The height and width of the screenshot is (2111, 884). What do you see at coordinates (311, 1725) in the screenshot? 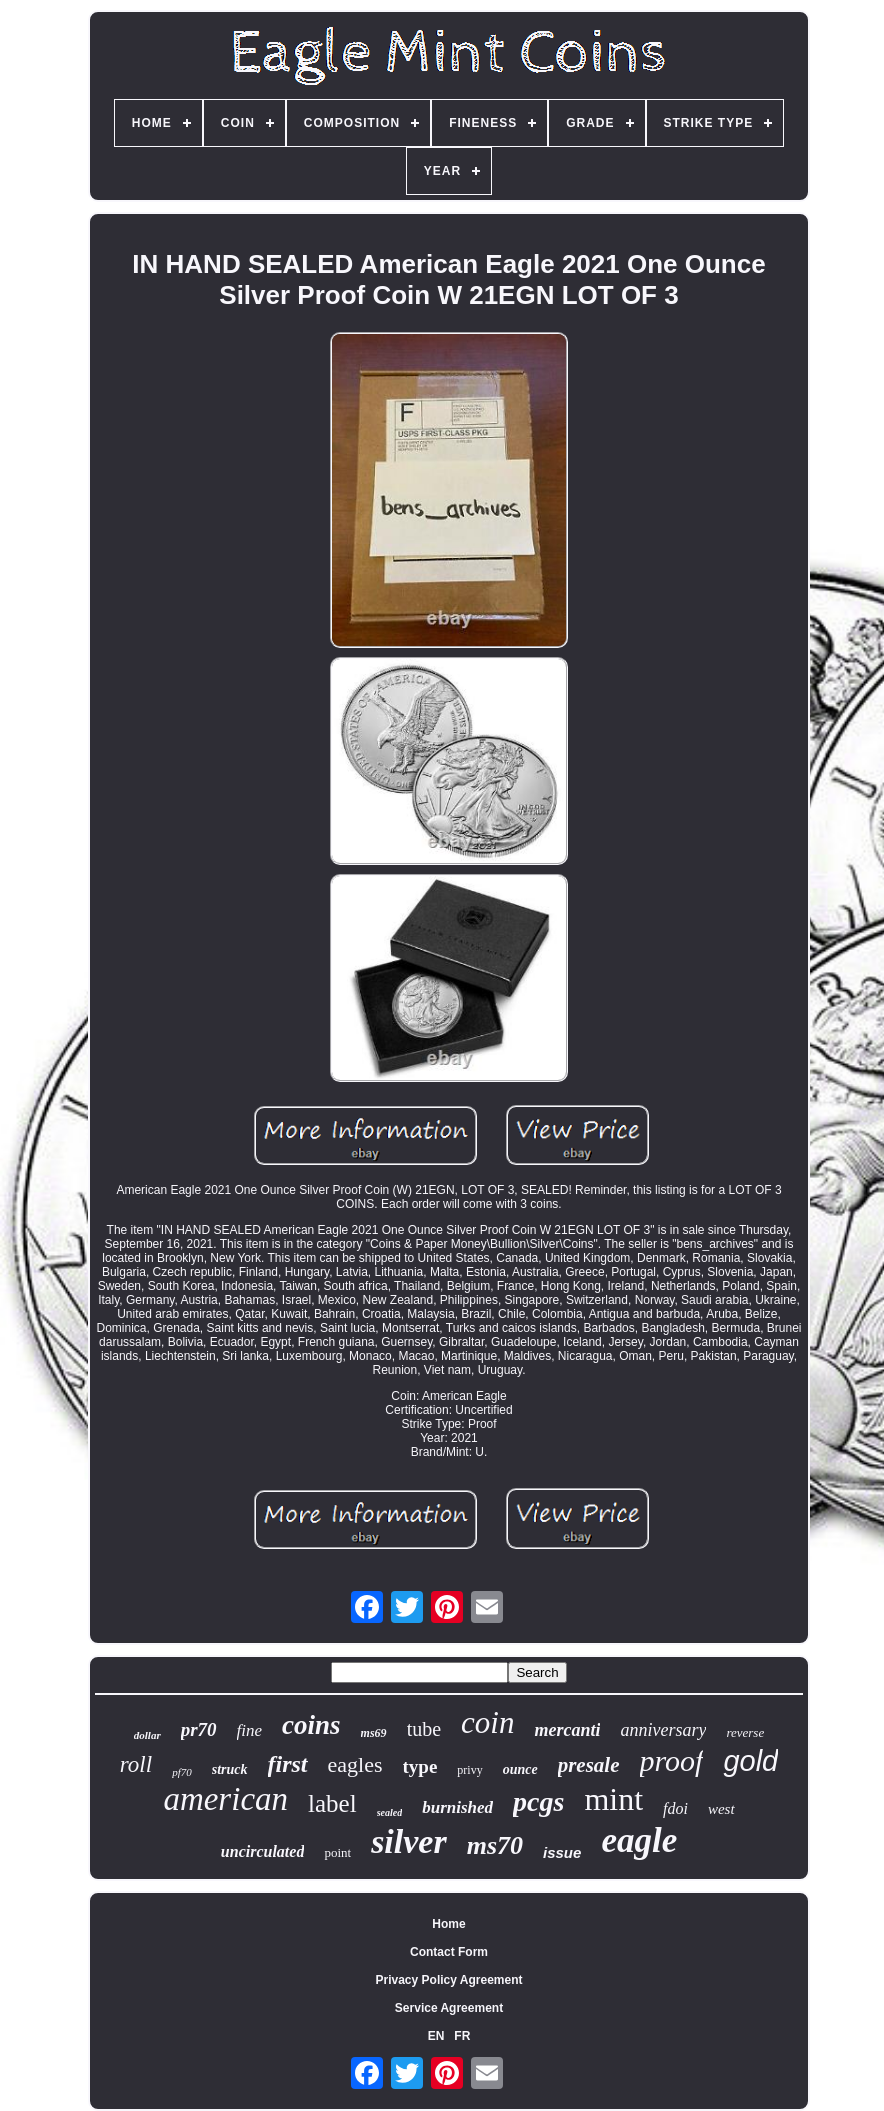
I see `coins` at bounding box center [311, 1725].